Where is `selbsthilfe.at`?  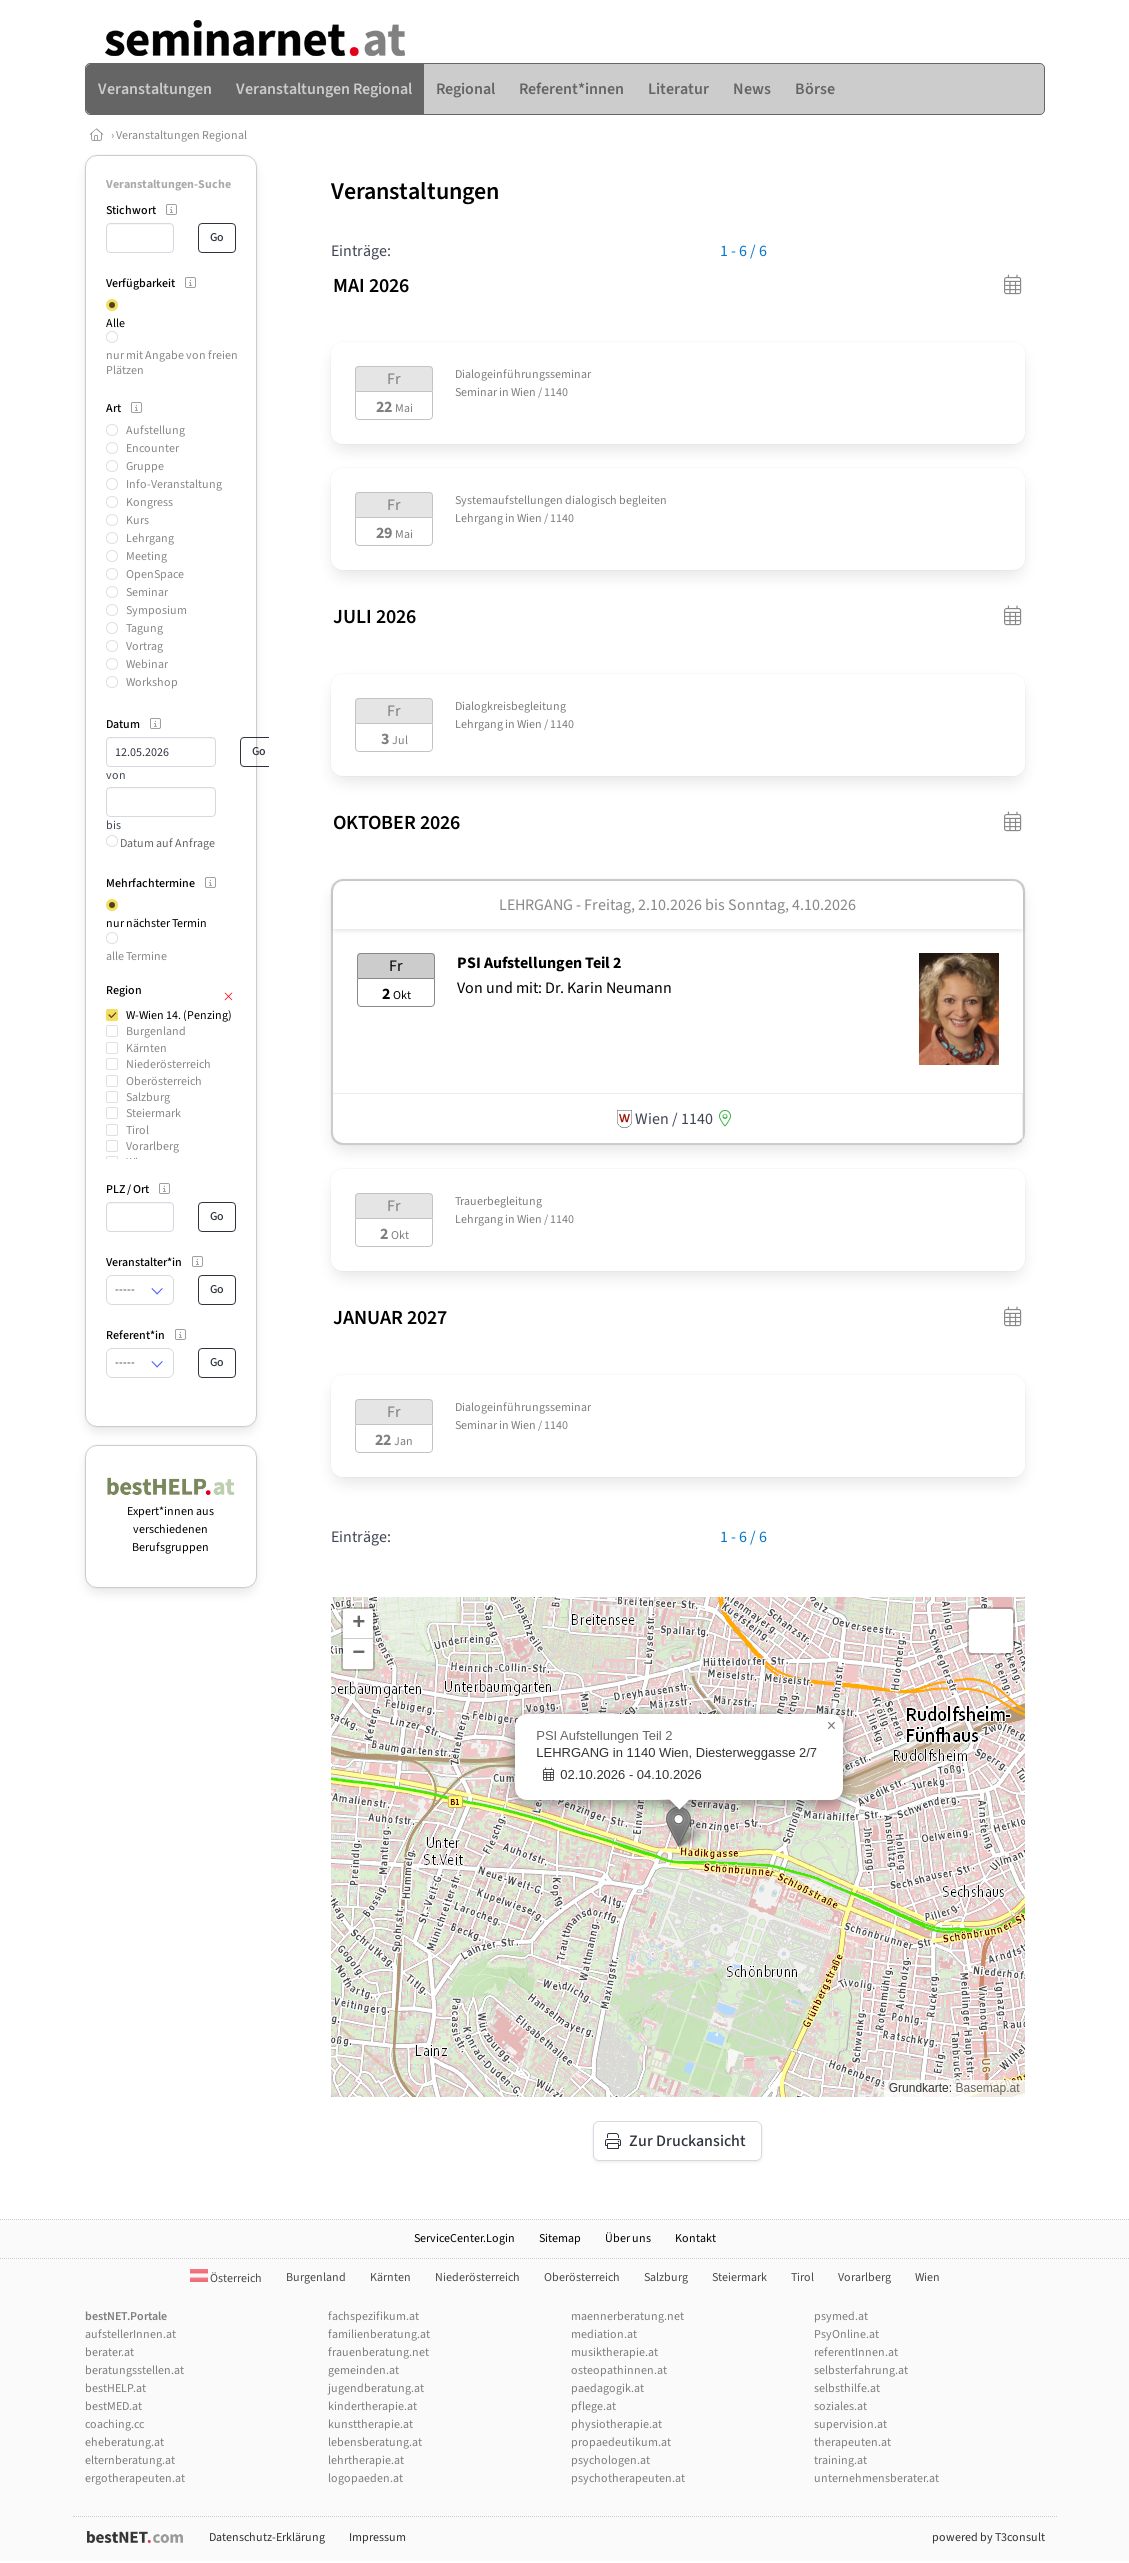
selbsthilfe.at is located at coordinates (847, 2388).